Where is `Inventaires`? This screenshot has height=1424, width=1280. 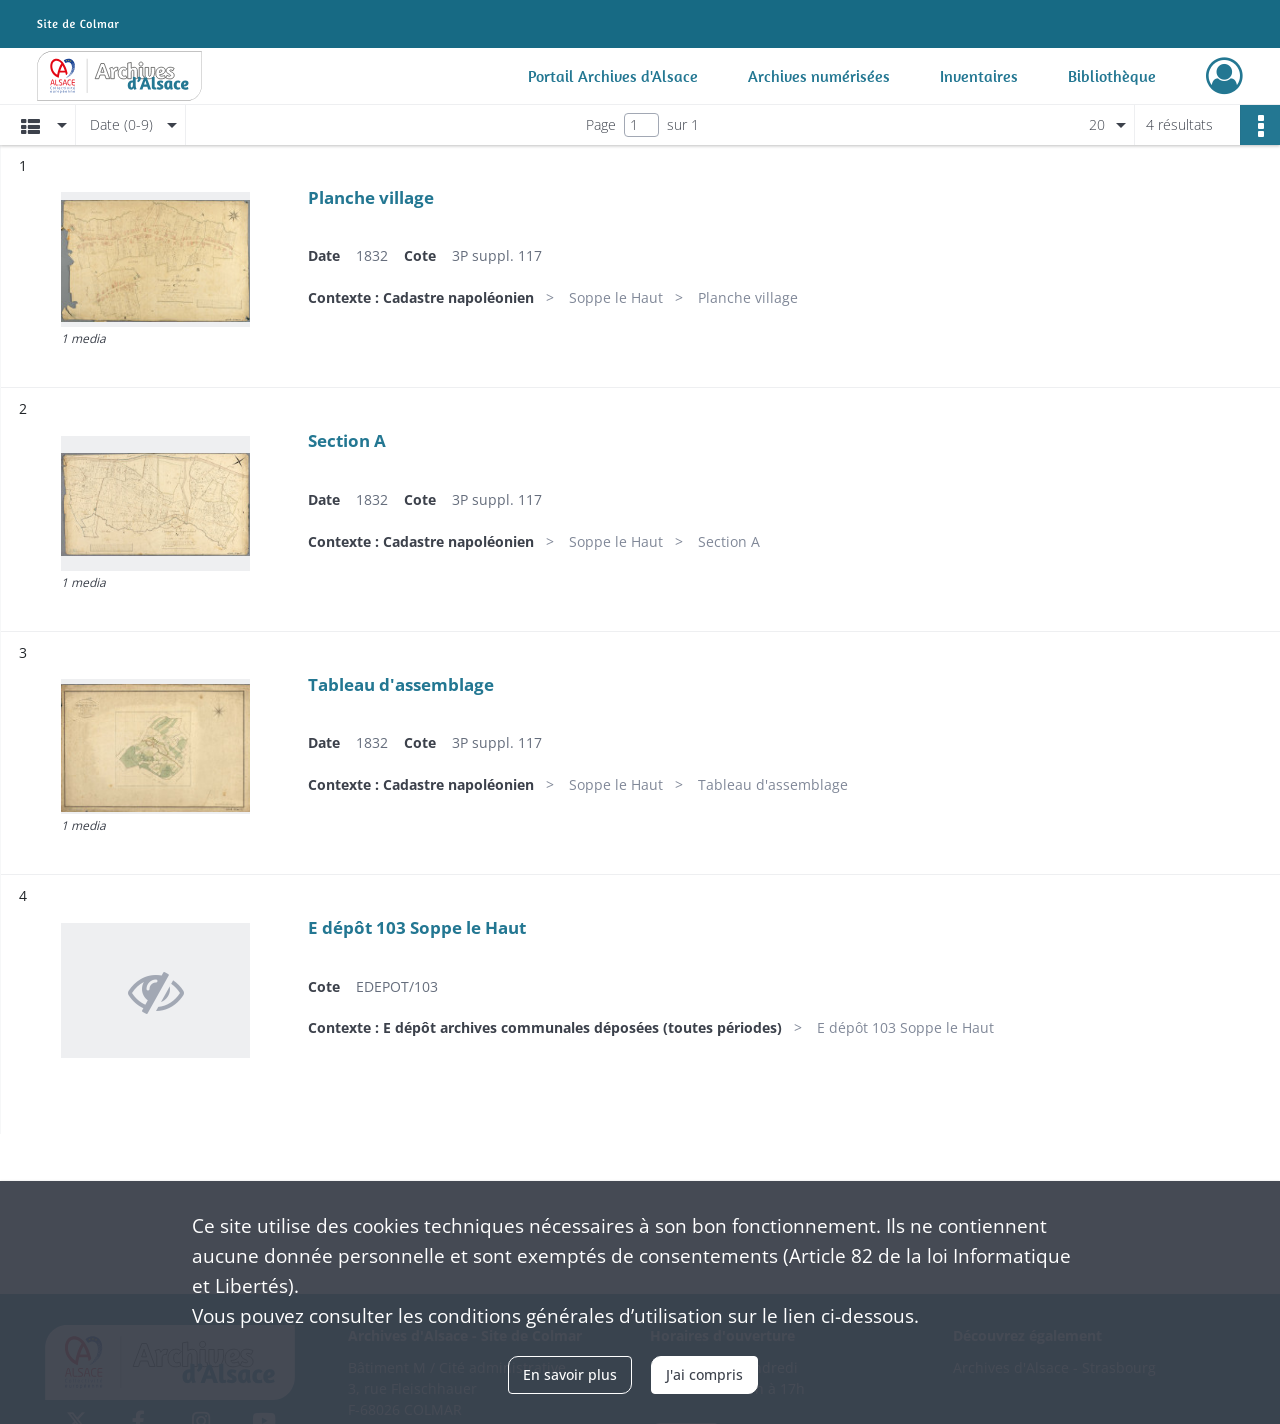 Inventaires is located at coordinates (979, 76).